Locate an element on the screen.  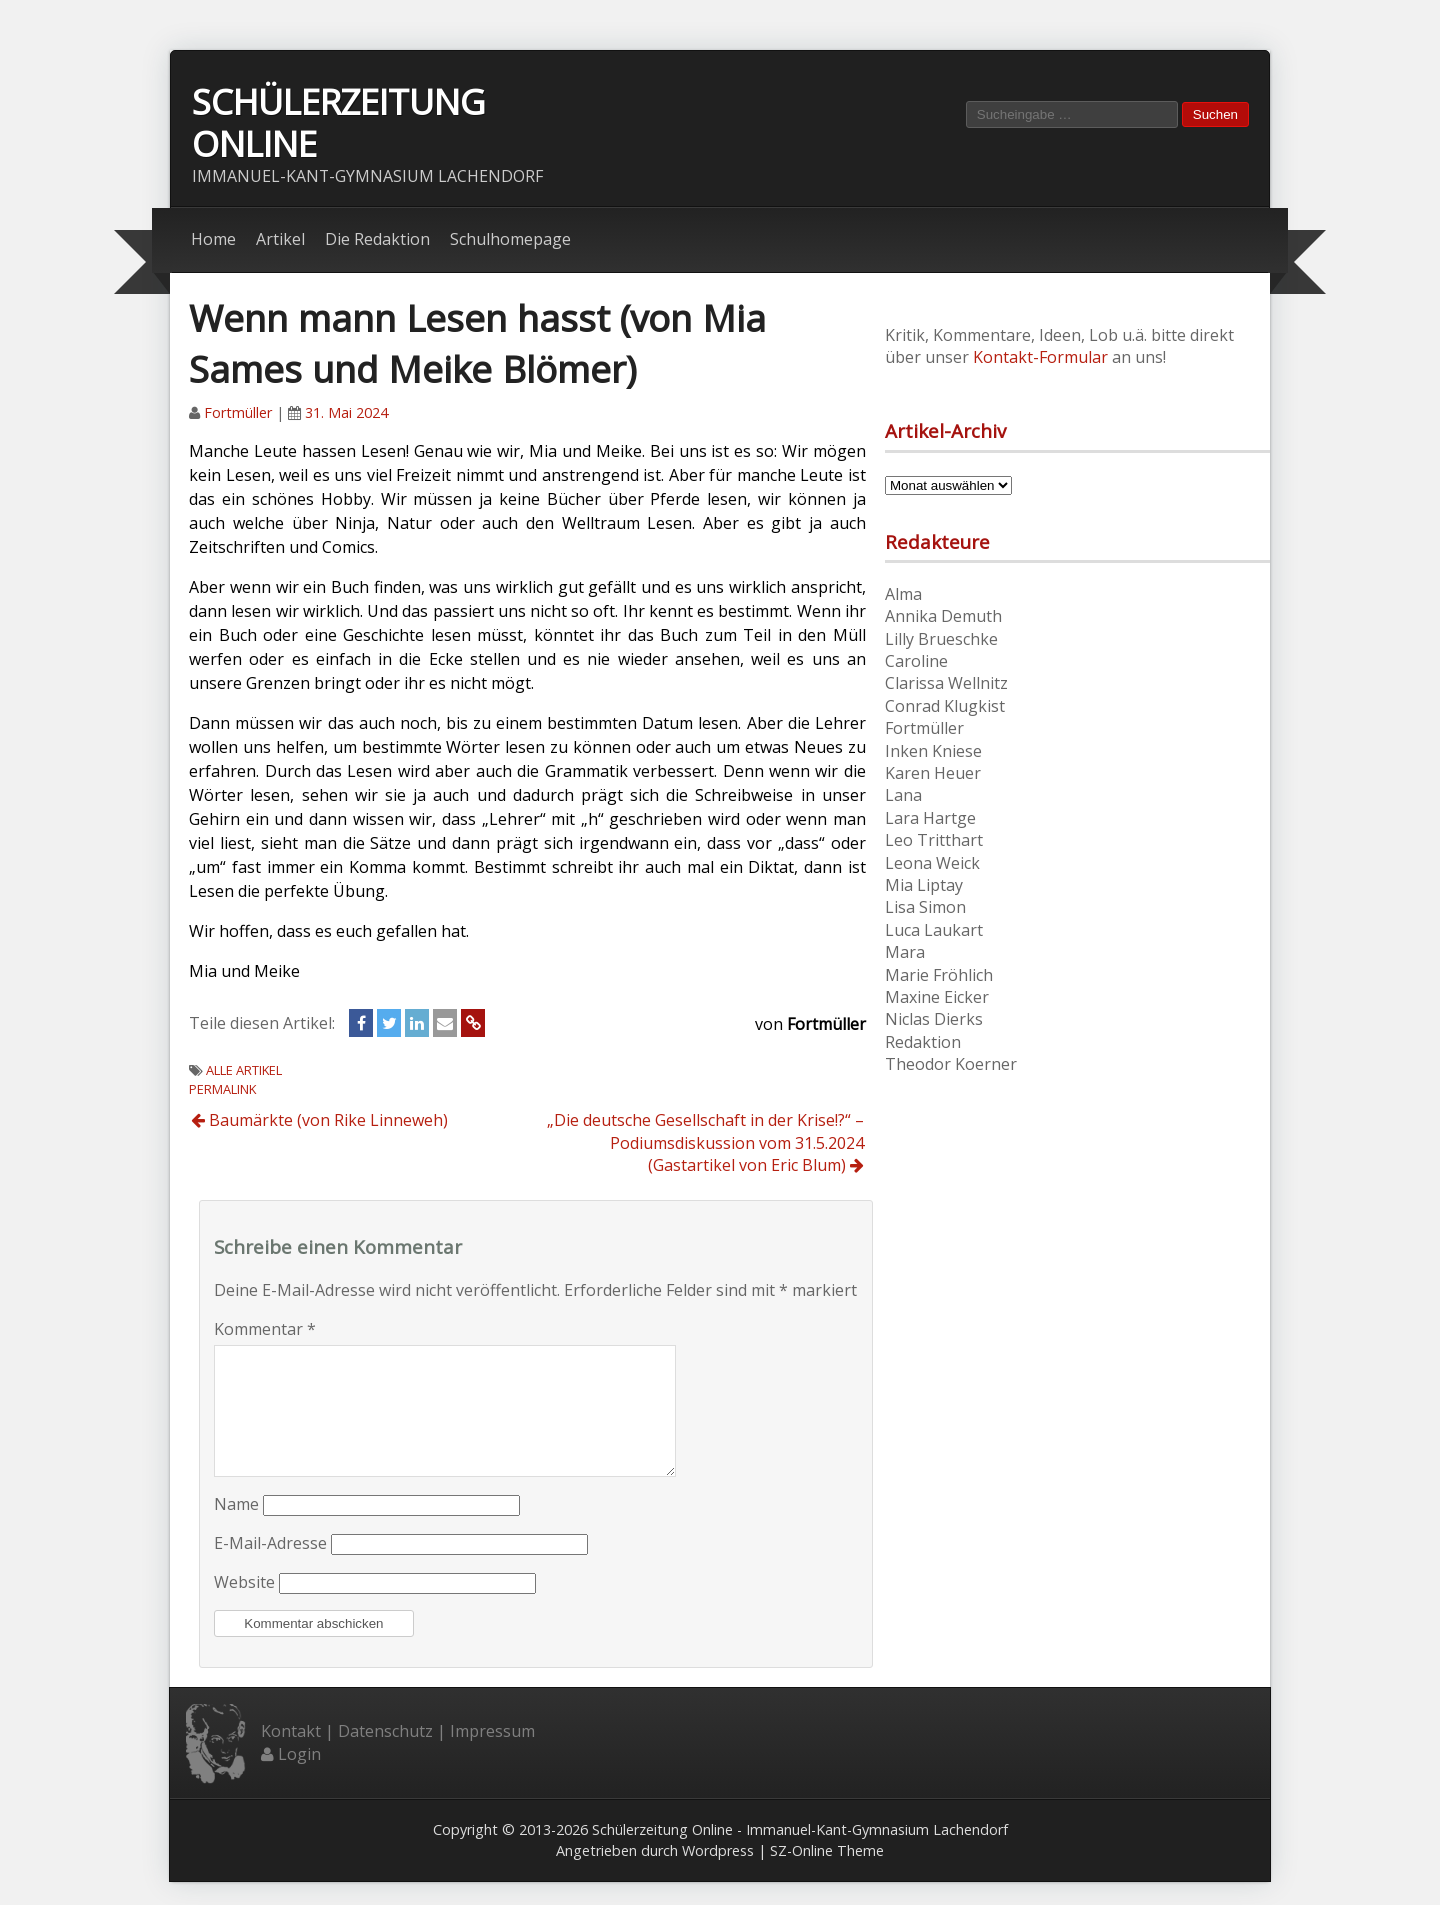
Fortmüller is located at coordinates (238, 413).